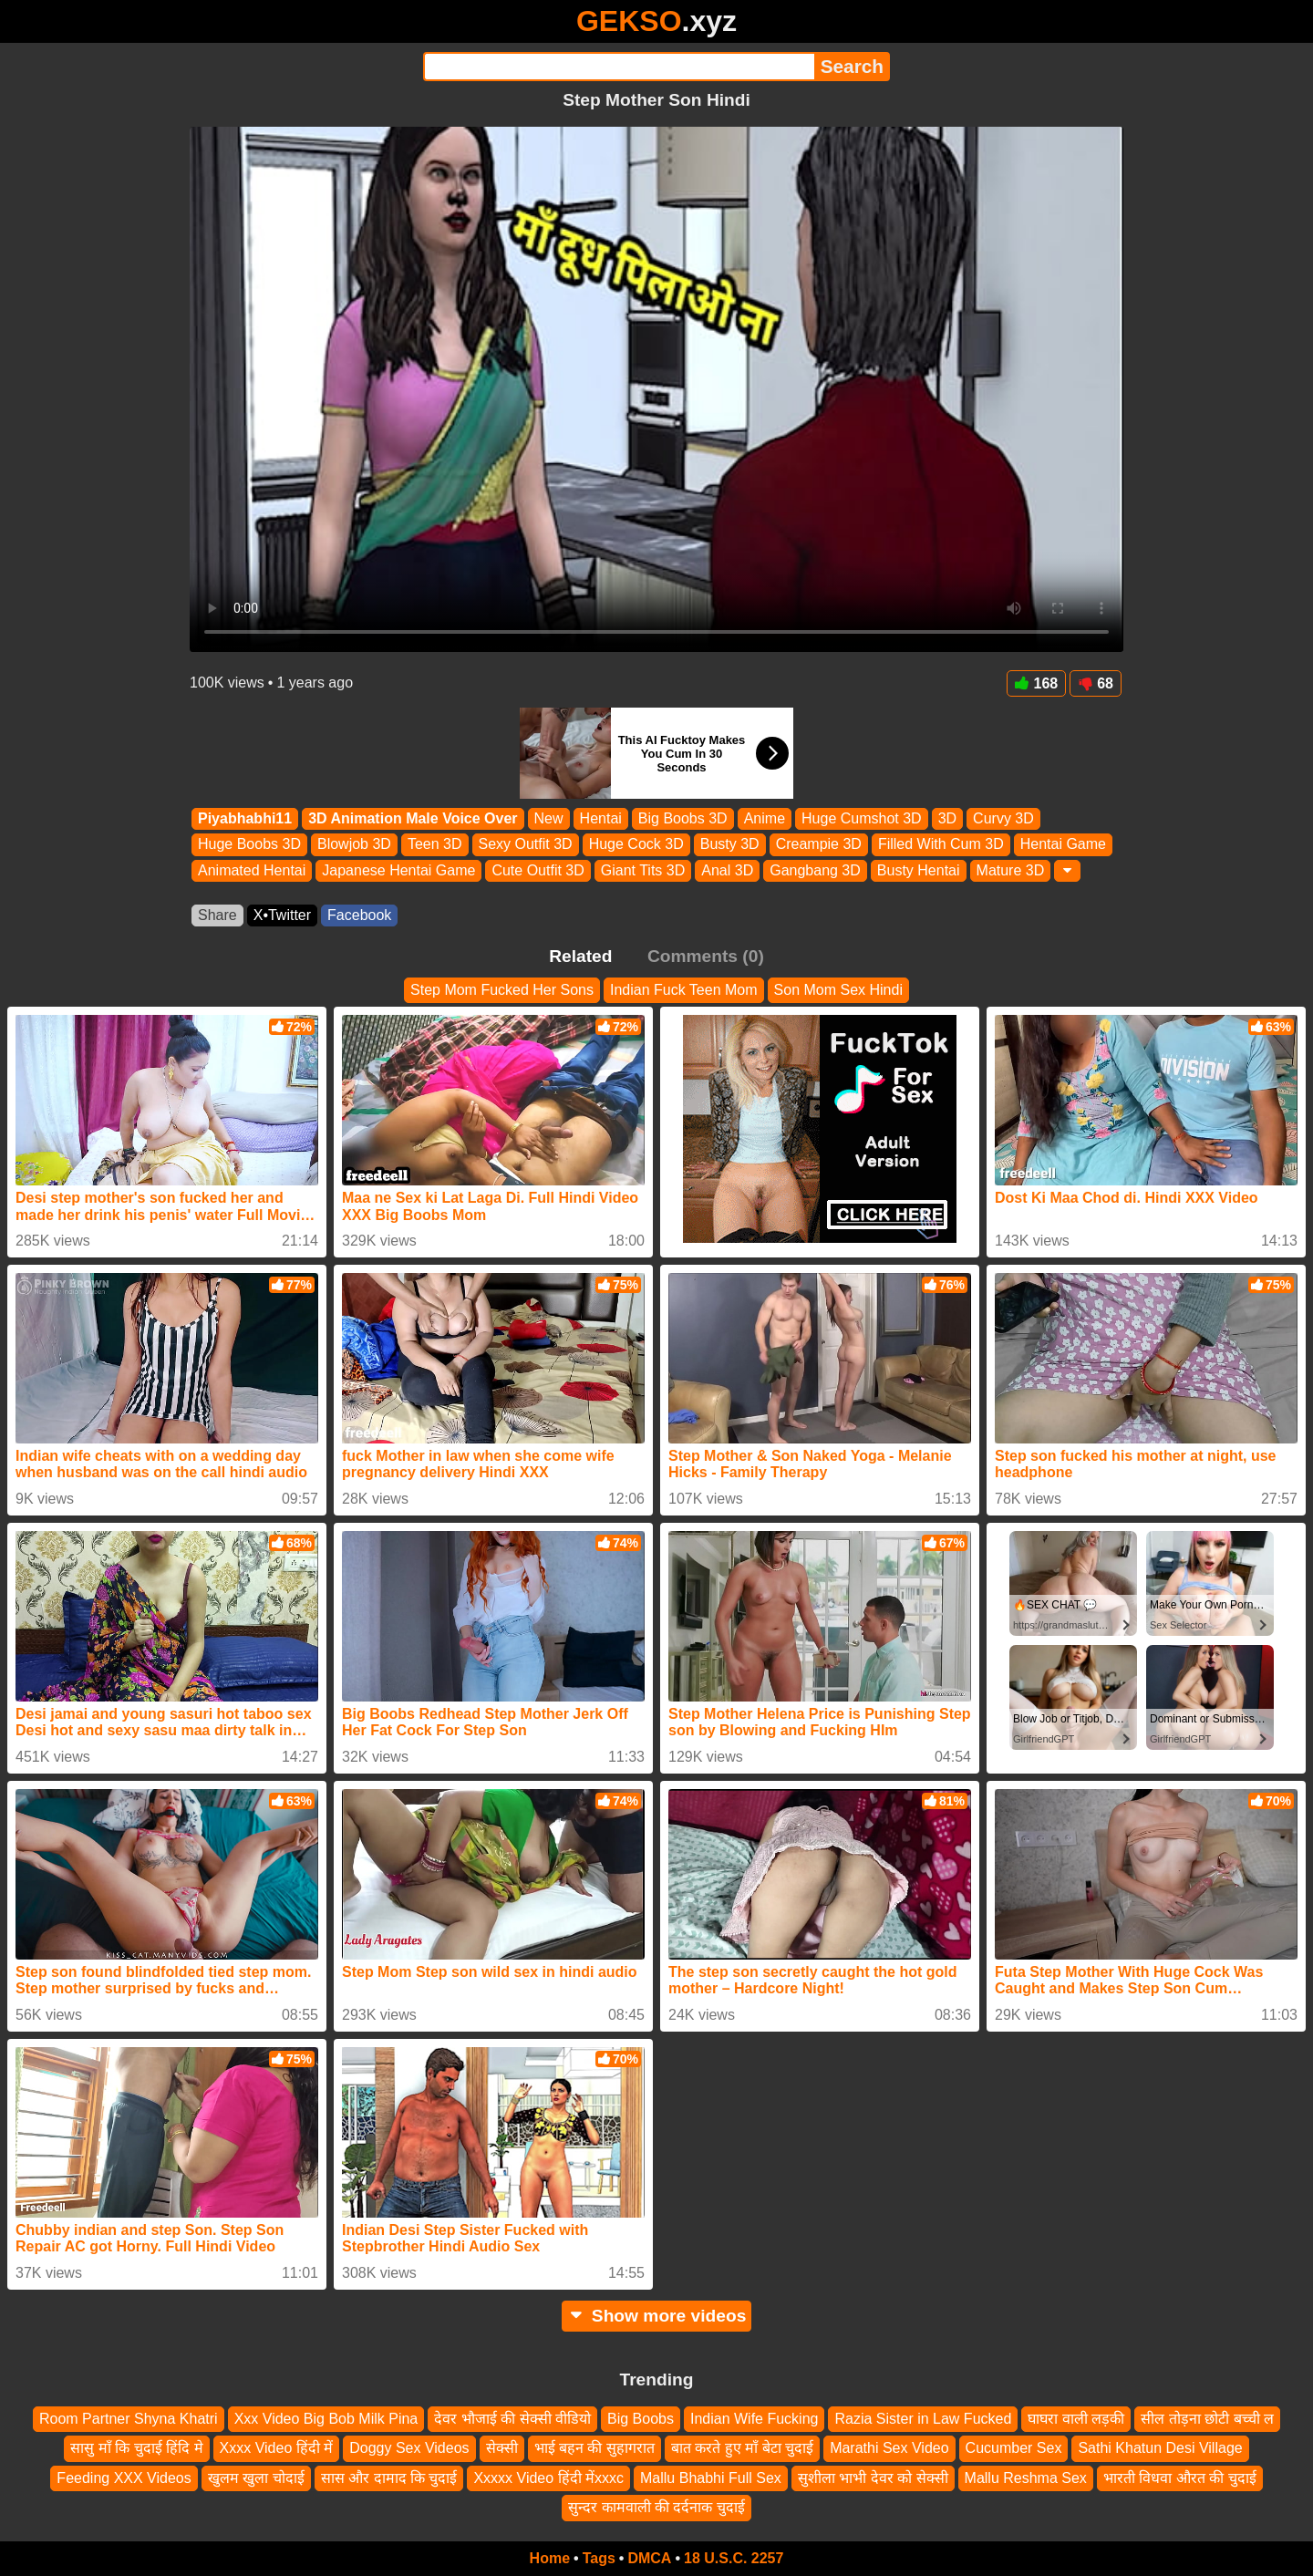 The height and width of the screenshot is (2576, 1313). What do you see at coordinates (548, 2478) in the screenshot?
I see `Xxxxx Video हिंदी मेंxxxc` at bounding box center [548, 2478].